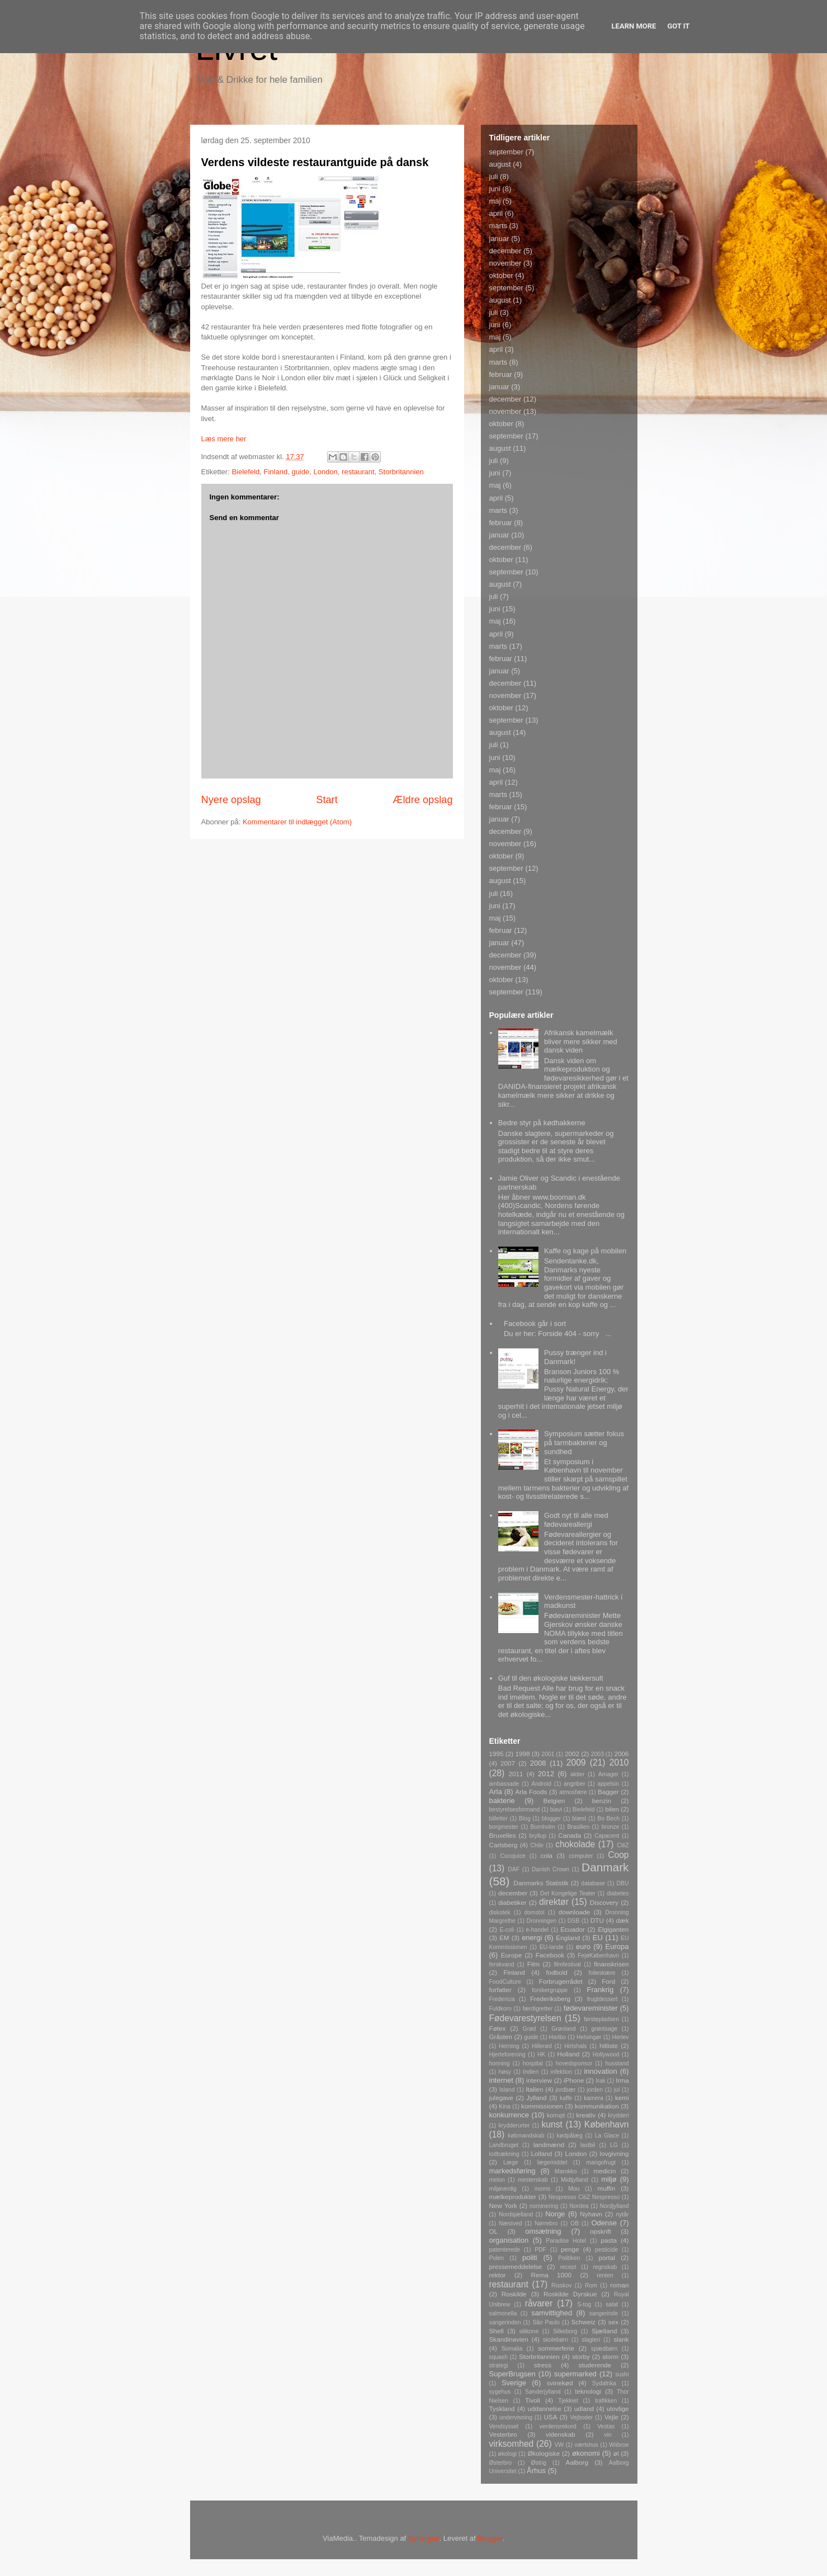 The width and height of the screenshot is (827, 2576). What do you see at coordinates (606, 2426) in the screenshot?
I see `Vestas` at bounding box center [606, 2426].